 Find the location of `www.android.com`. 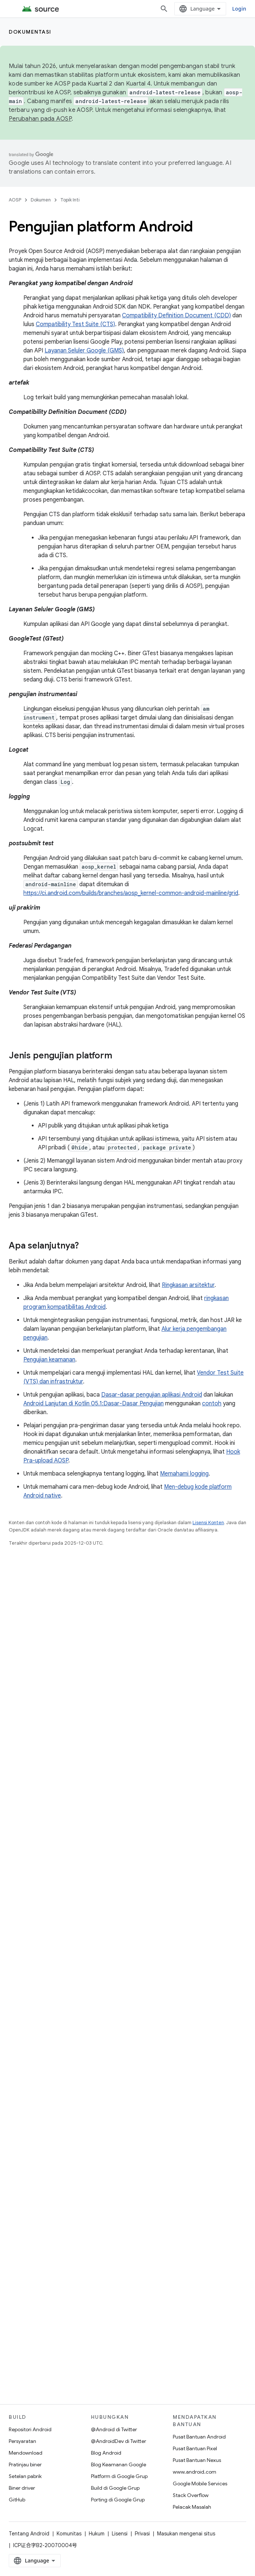

www.android.com is located at coordinates (194, 2472).